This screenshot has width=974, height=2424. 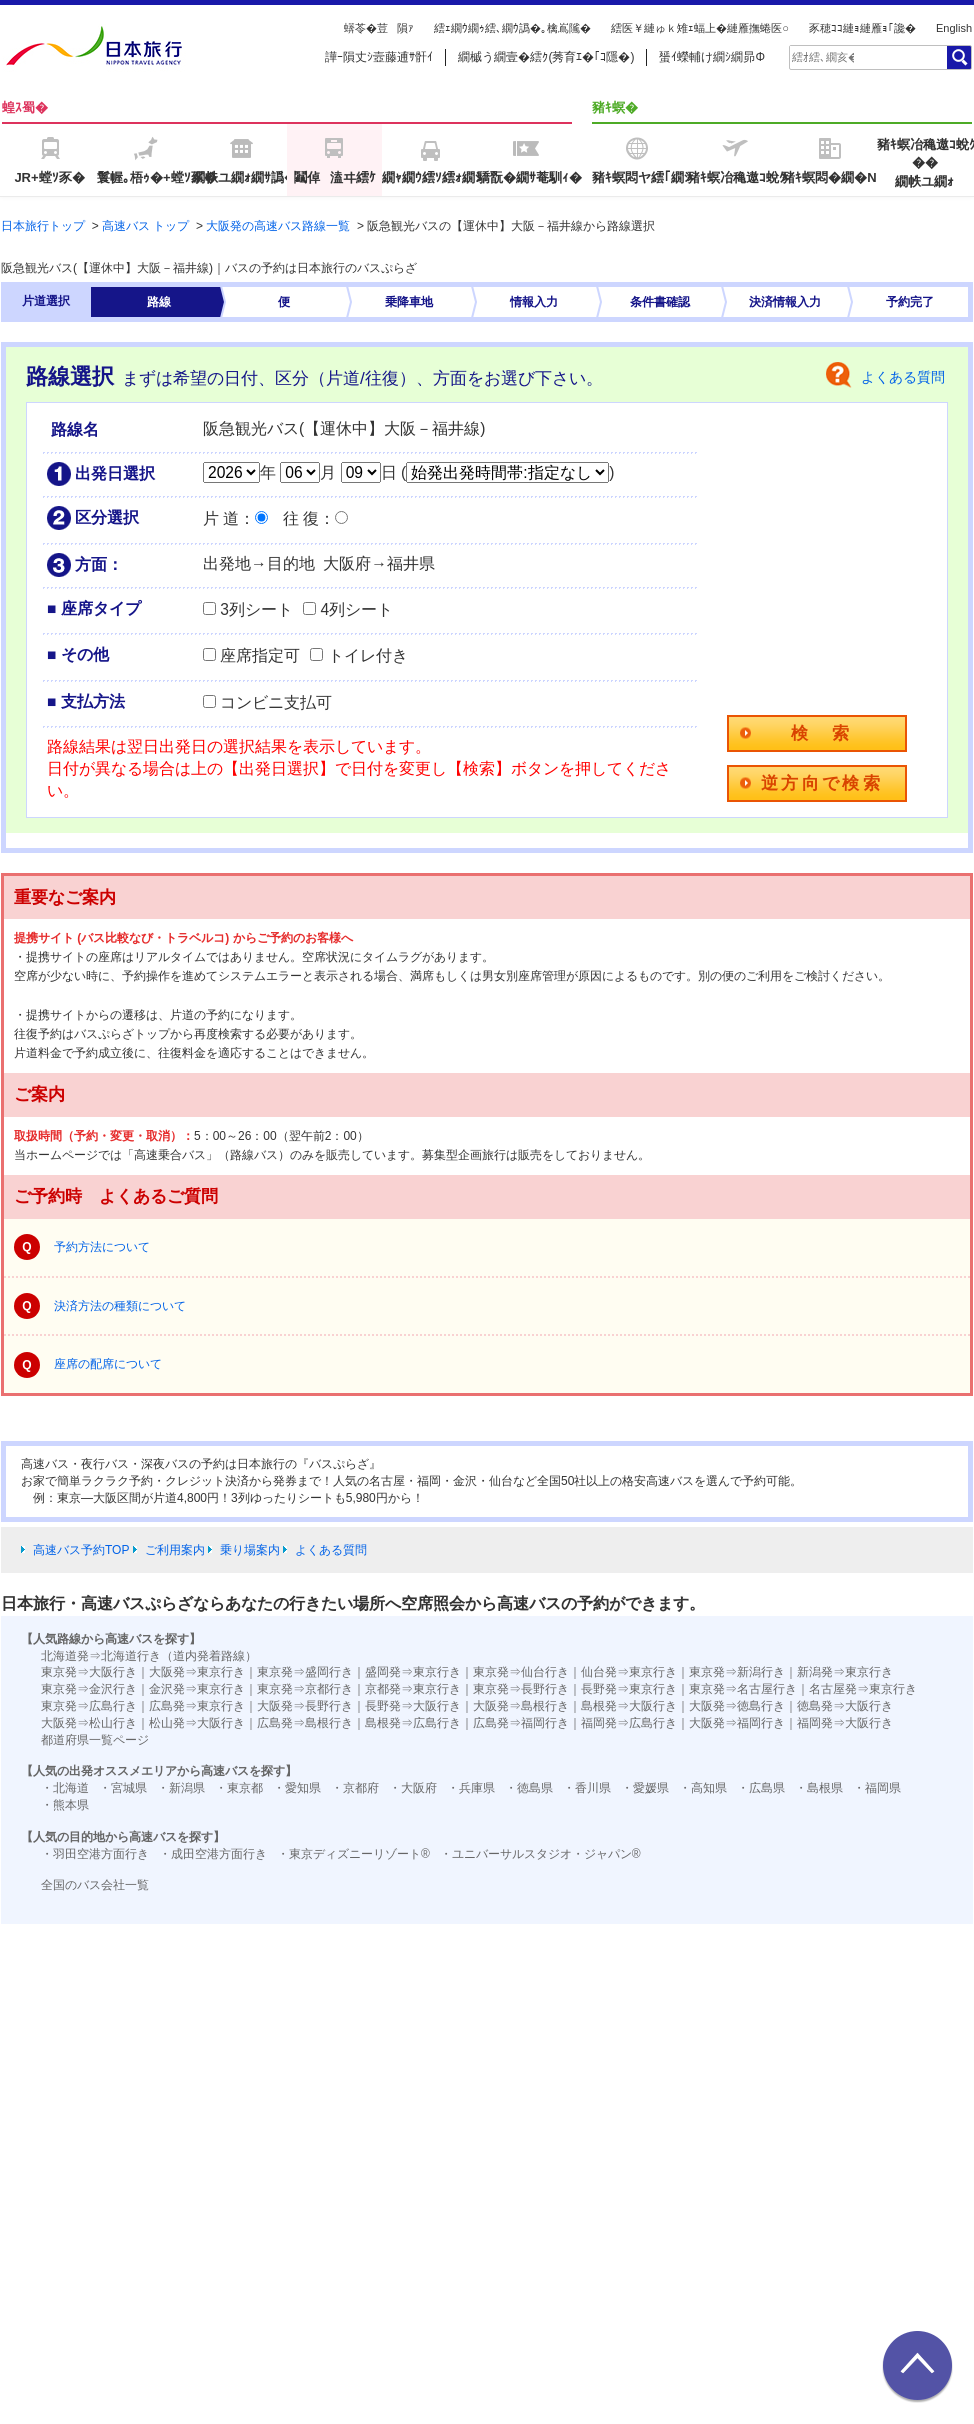 What do you see at coordinates (863, 1689) in the screenshot?
I see `名古屋発⇒東京行き` at bounding box center [863, 1689].